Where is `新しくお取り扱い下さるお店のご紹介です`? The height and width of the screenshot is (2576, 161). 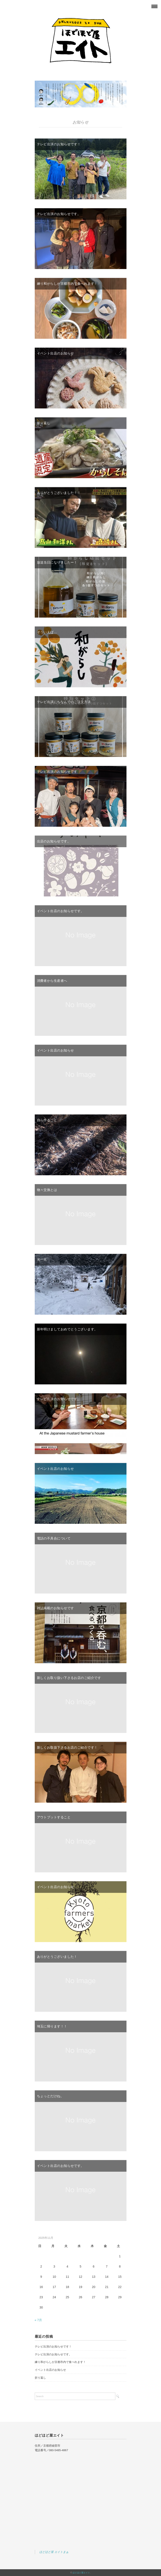
新しくお取り扱い下さるお店のご紹介です is located at coordinates (69, 1678).